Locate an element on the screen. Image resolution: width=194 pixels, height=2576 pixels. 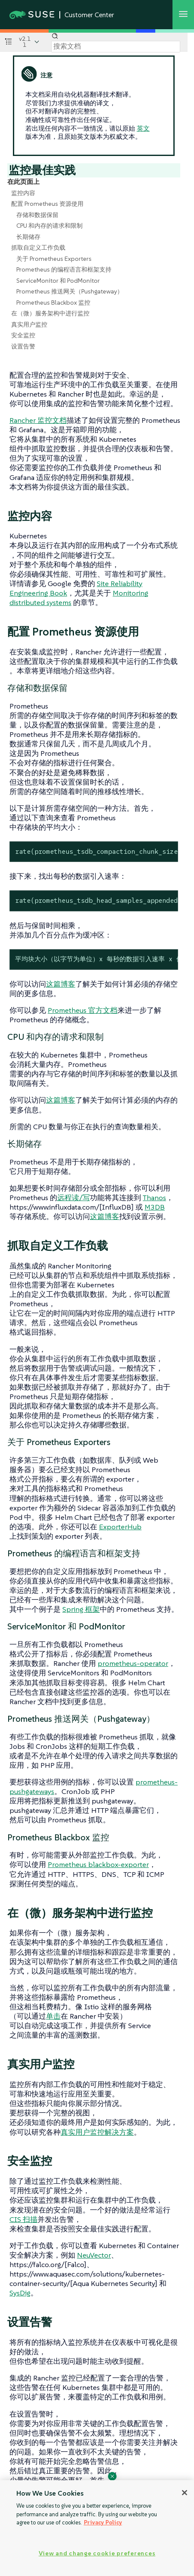
Rancher 监控文档 is located at coordinates (38, 420).